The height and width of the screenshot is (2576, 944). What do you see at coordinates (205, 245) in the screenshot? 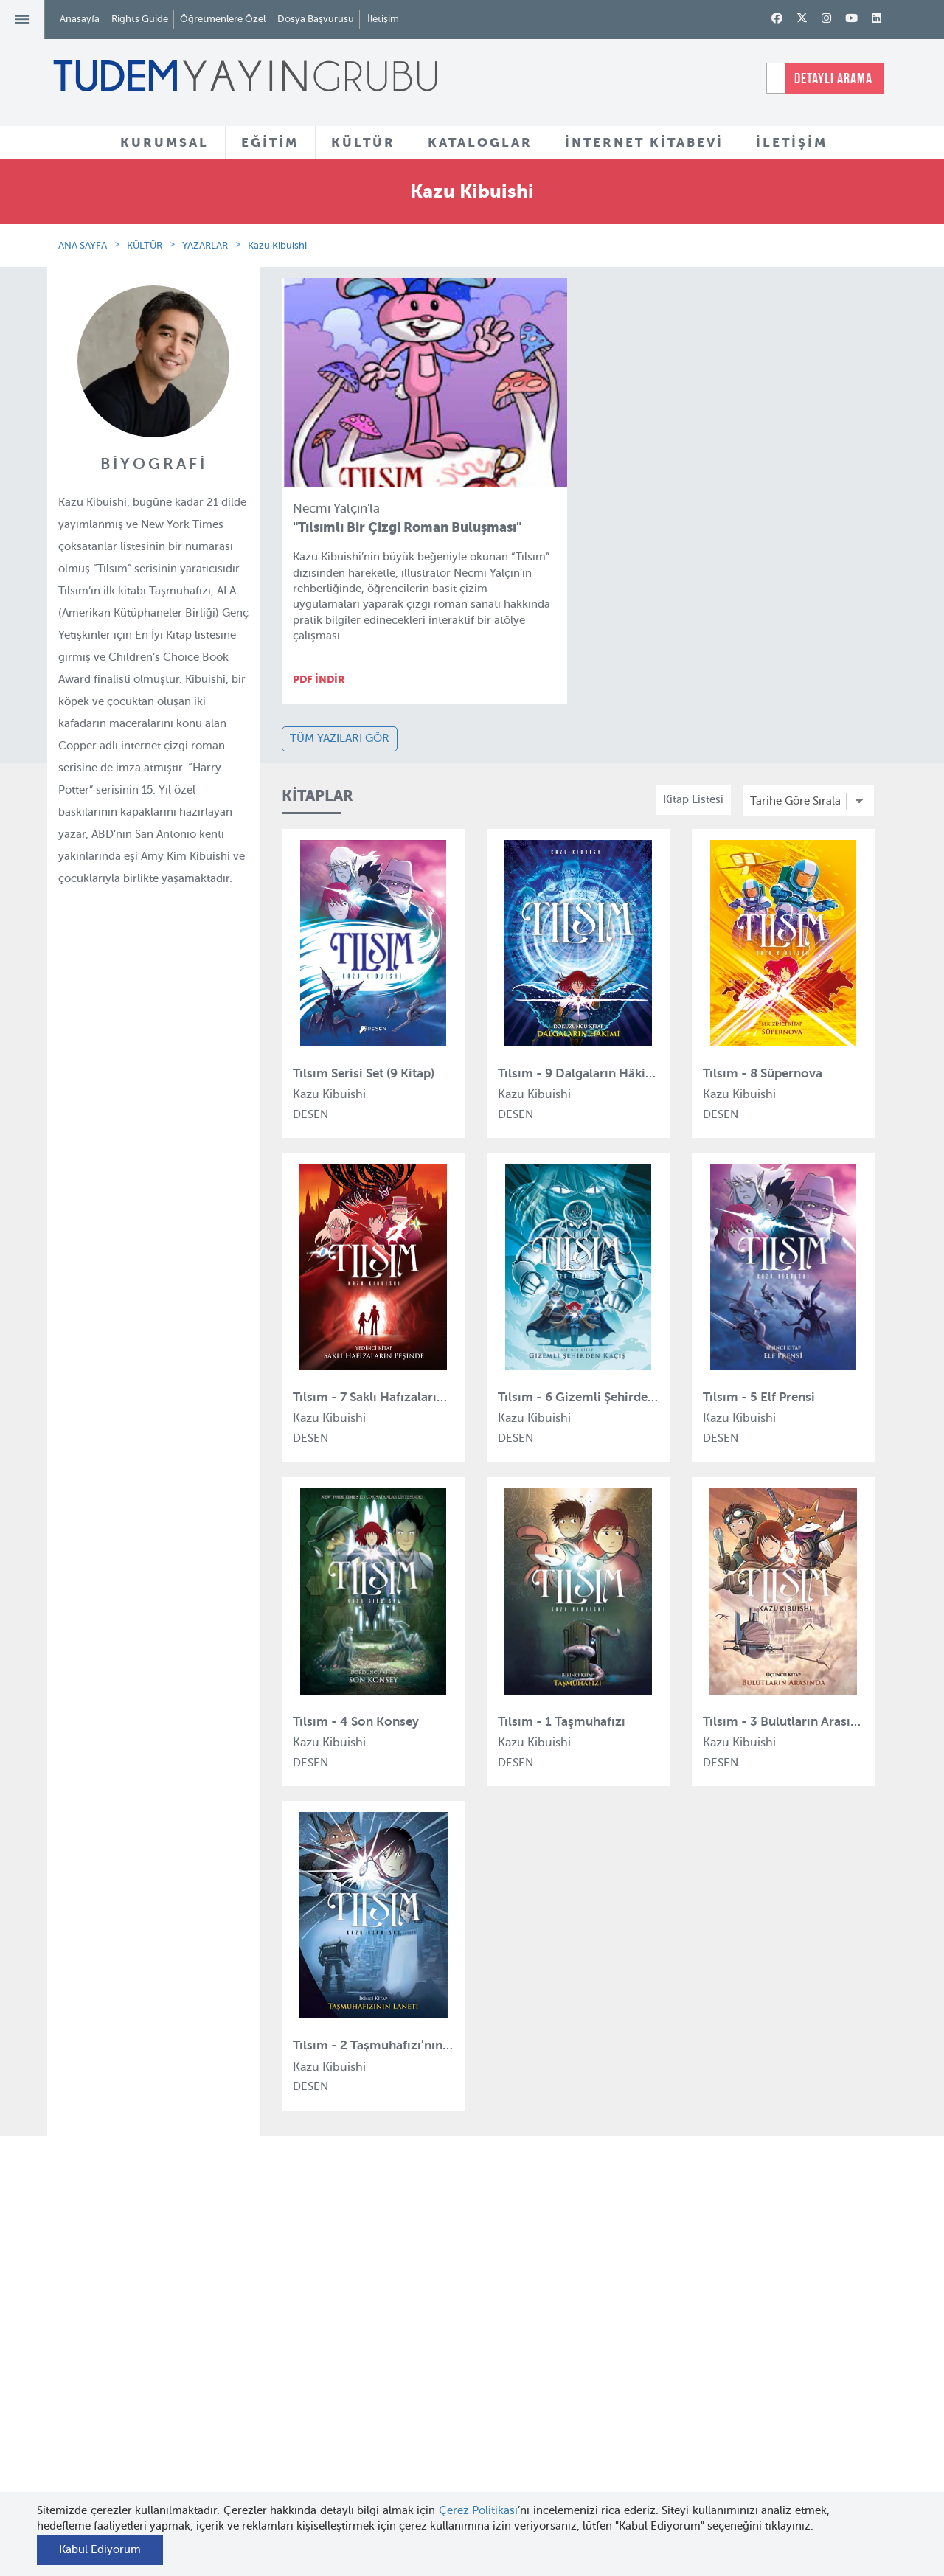
I see `YAZARLAR` at bounding box center [205, 245].